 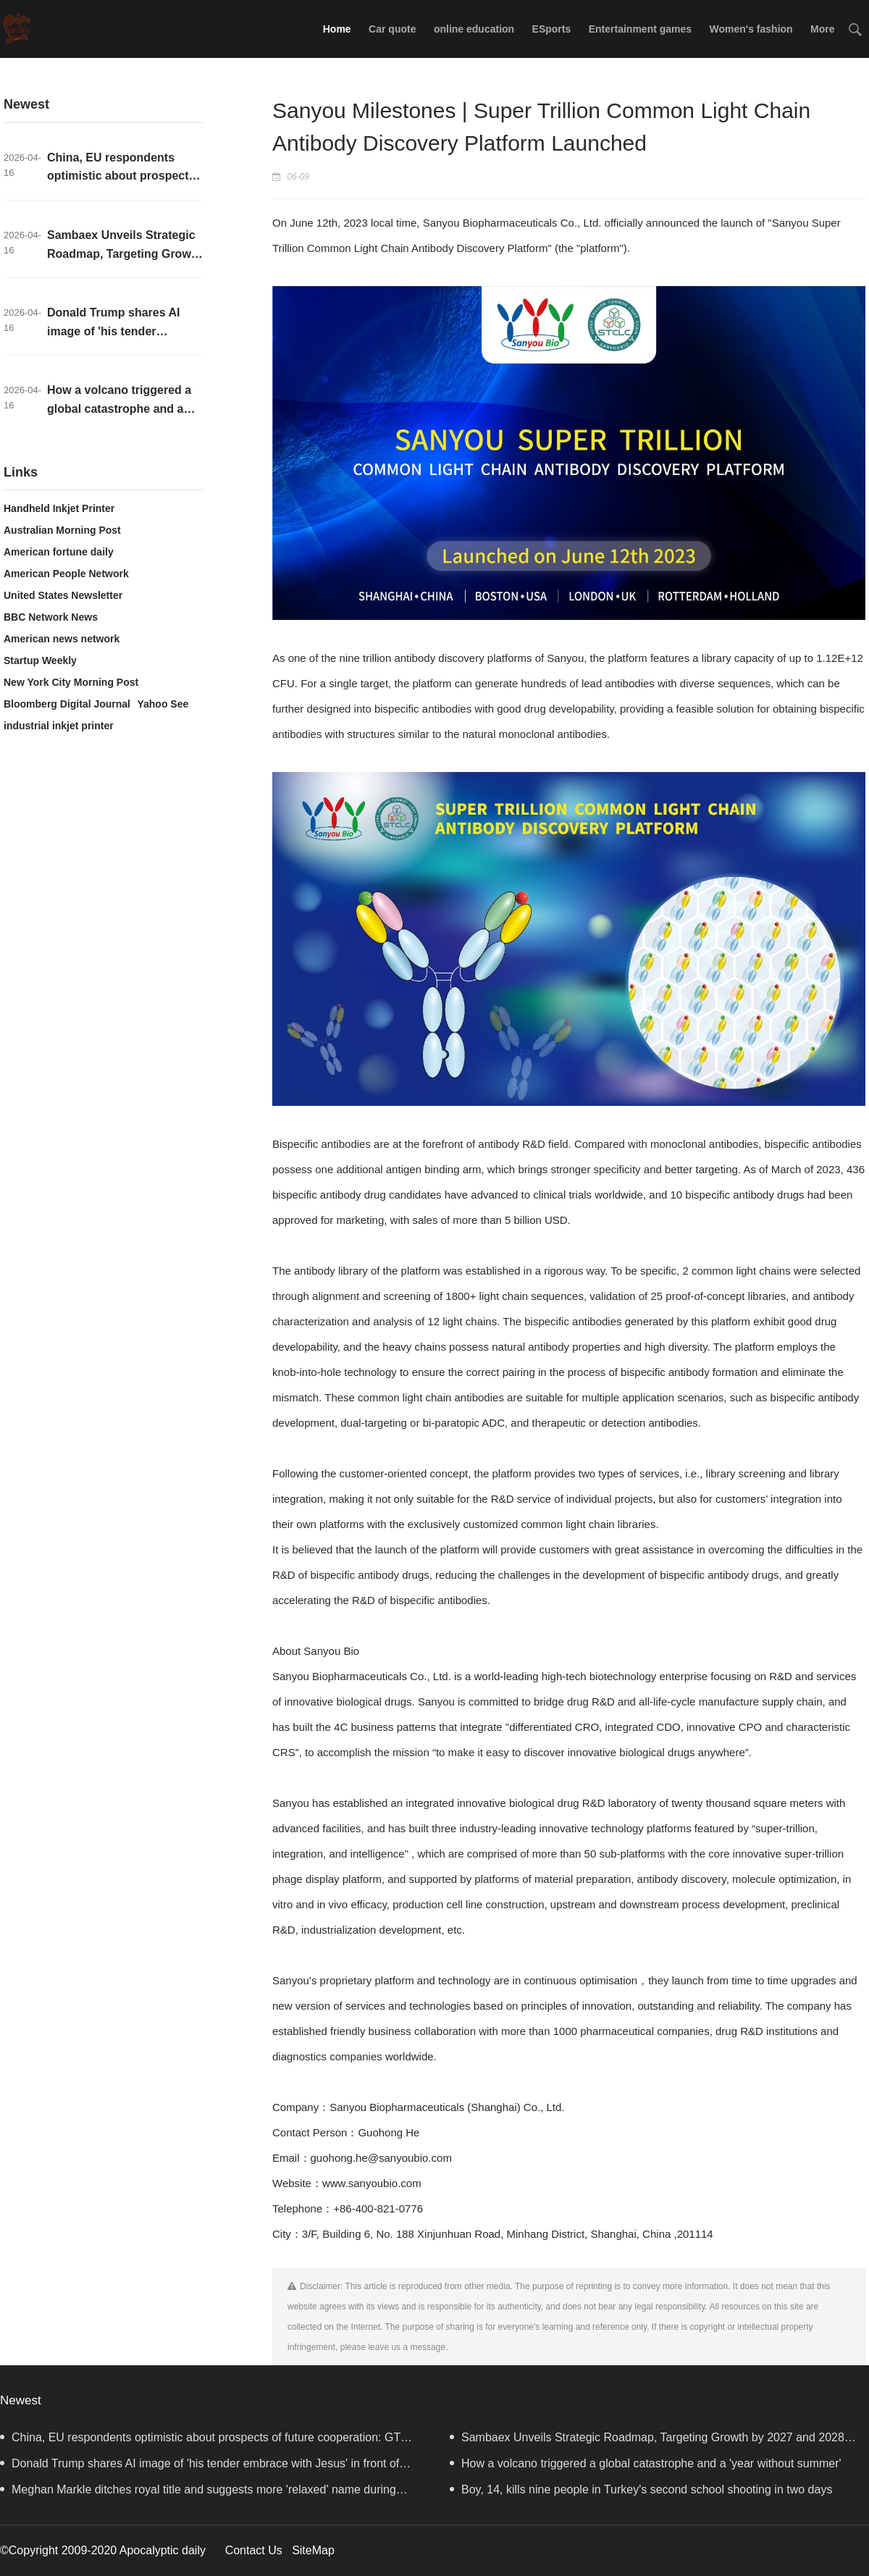 What do you see at coordinates (200, 2441) in the screenshot?
I see `China, EU respondents optimistic about prospects of future cooperation: GT survey` at bounding box center [200, 2441].